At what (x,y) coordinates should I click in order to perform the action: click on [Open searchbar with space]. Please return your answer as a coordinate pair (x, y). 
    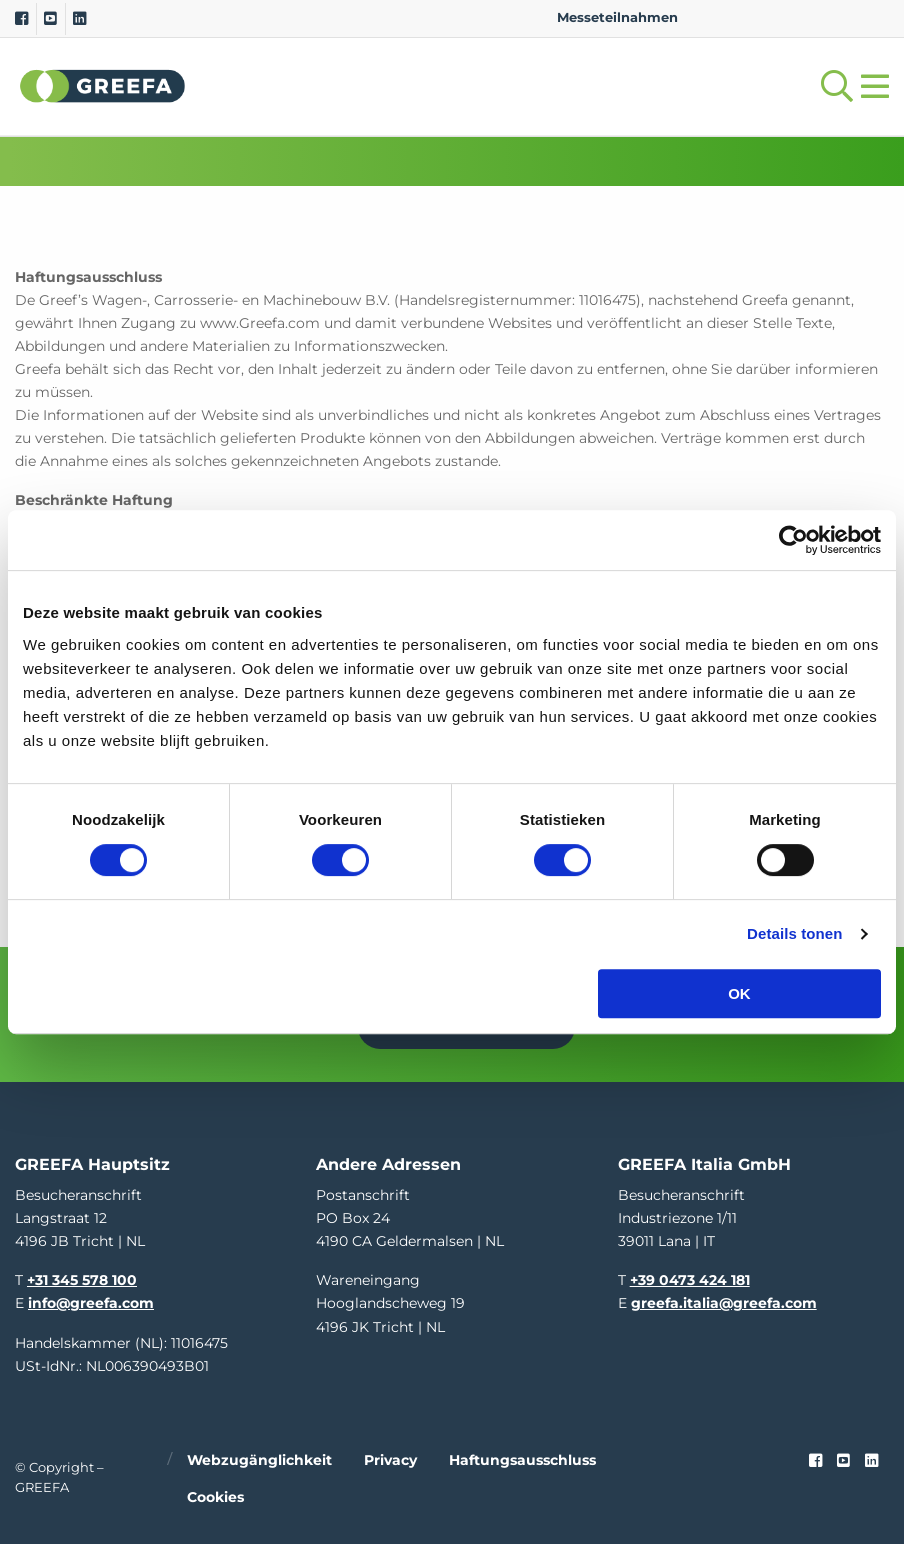
    Looking at the image, I should click on (833, 86).